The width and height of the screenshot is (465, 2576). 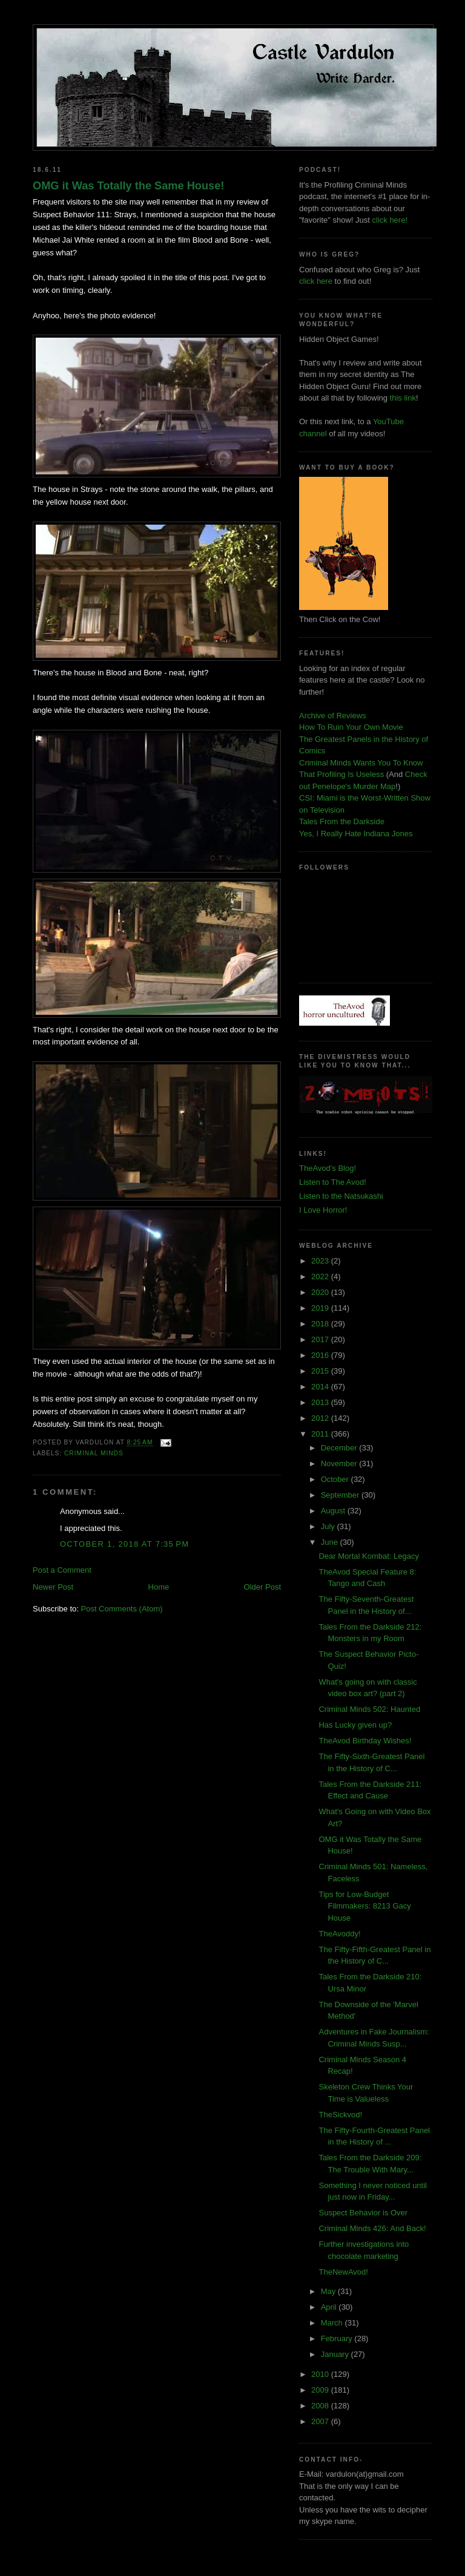 What do you see at coordinates (343, 2271) in the screenshot?
I see `TheNewAvod!` at bounding box center [343, 2271].